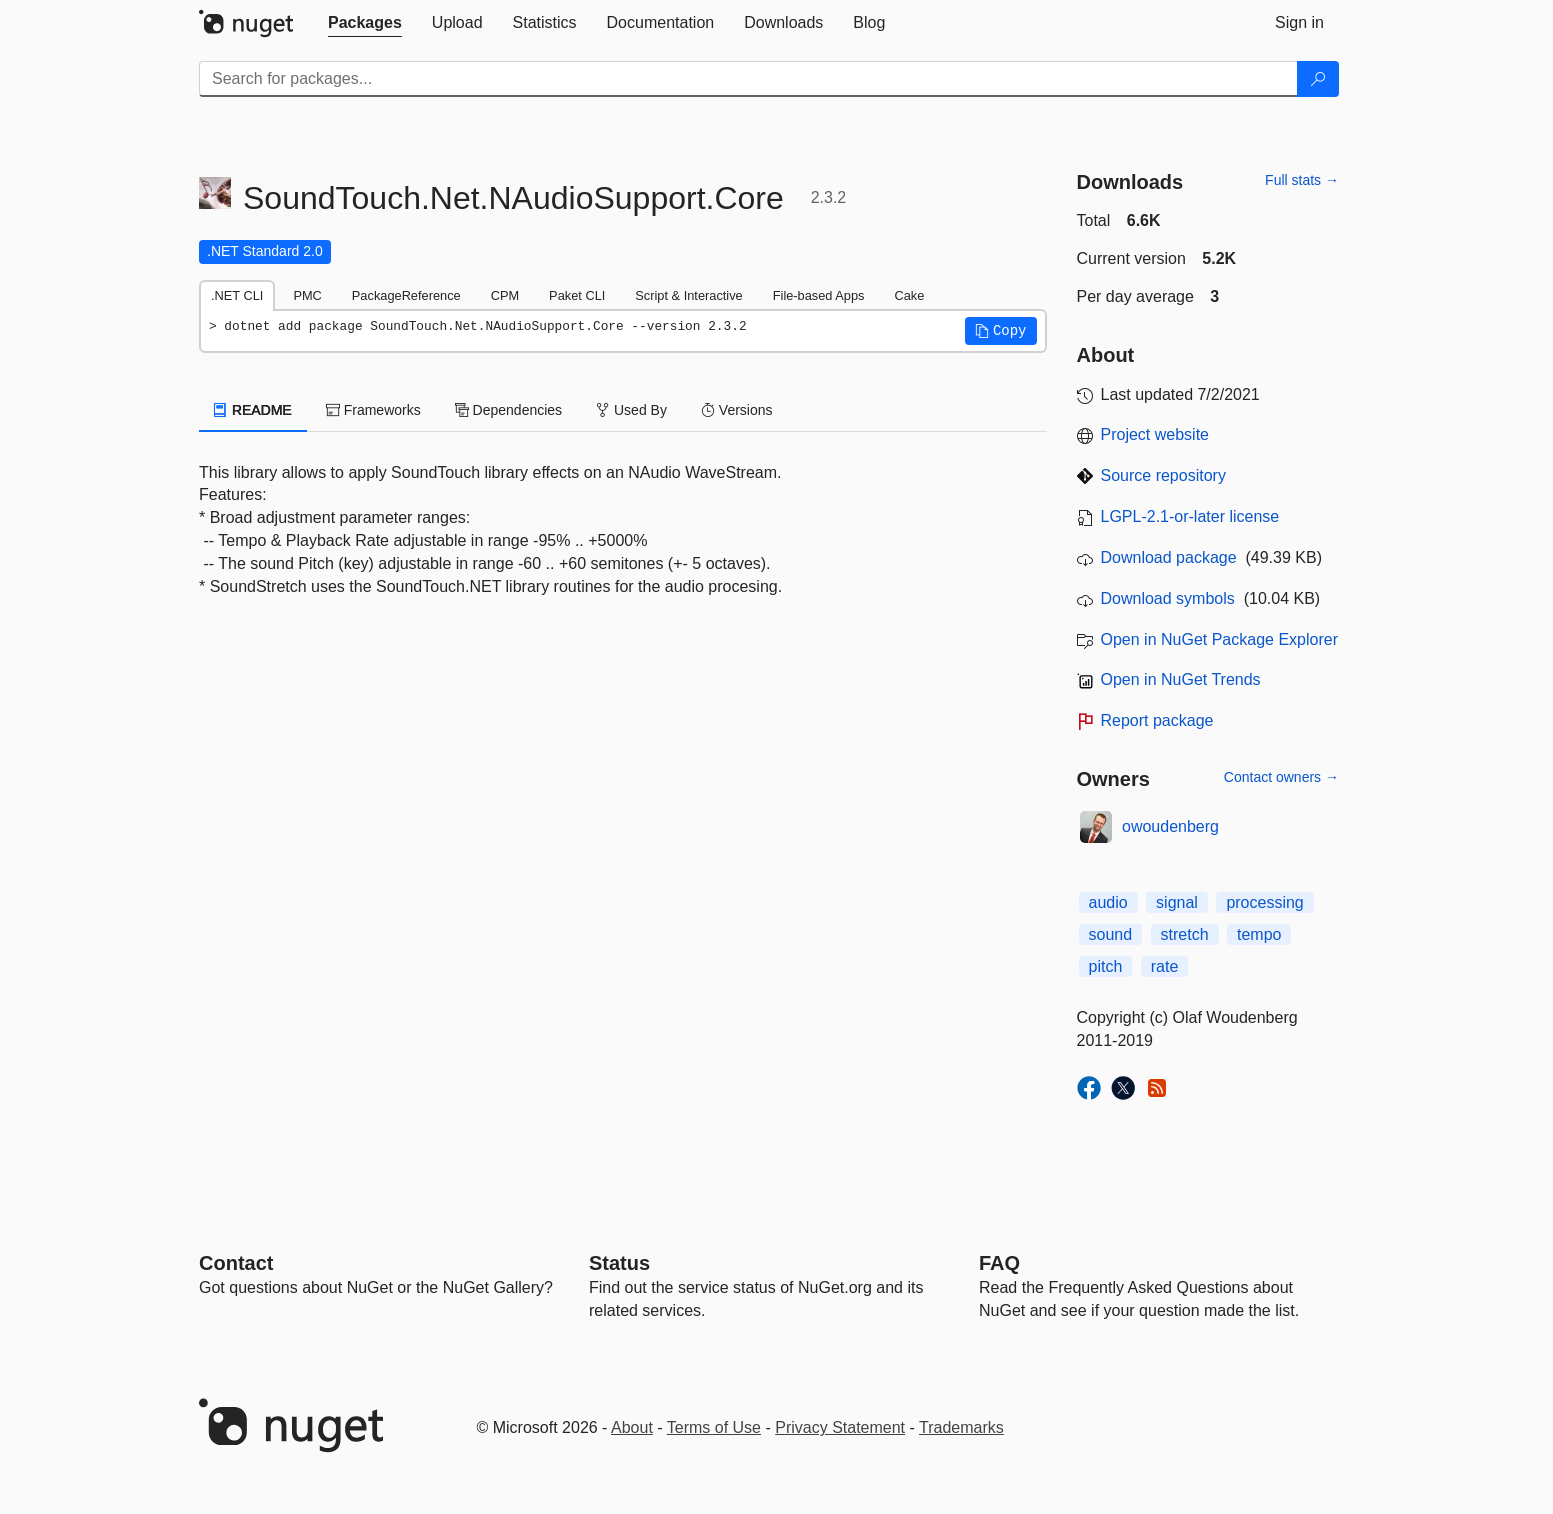 The image size is (1553, 1514). Describe the element at coordinates (714, 1427) in the screenshot. I see `Terms of Use` at that location.